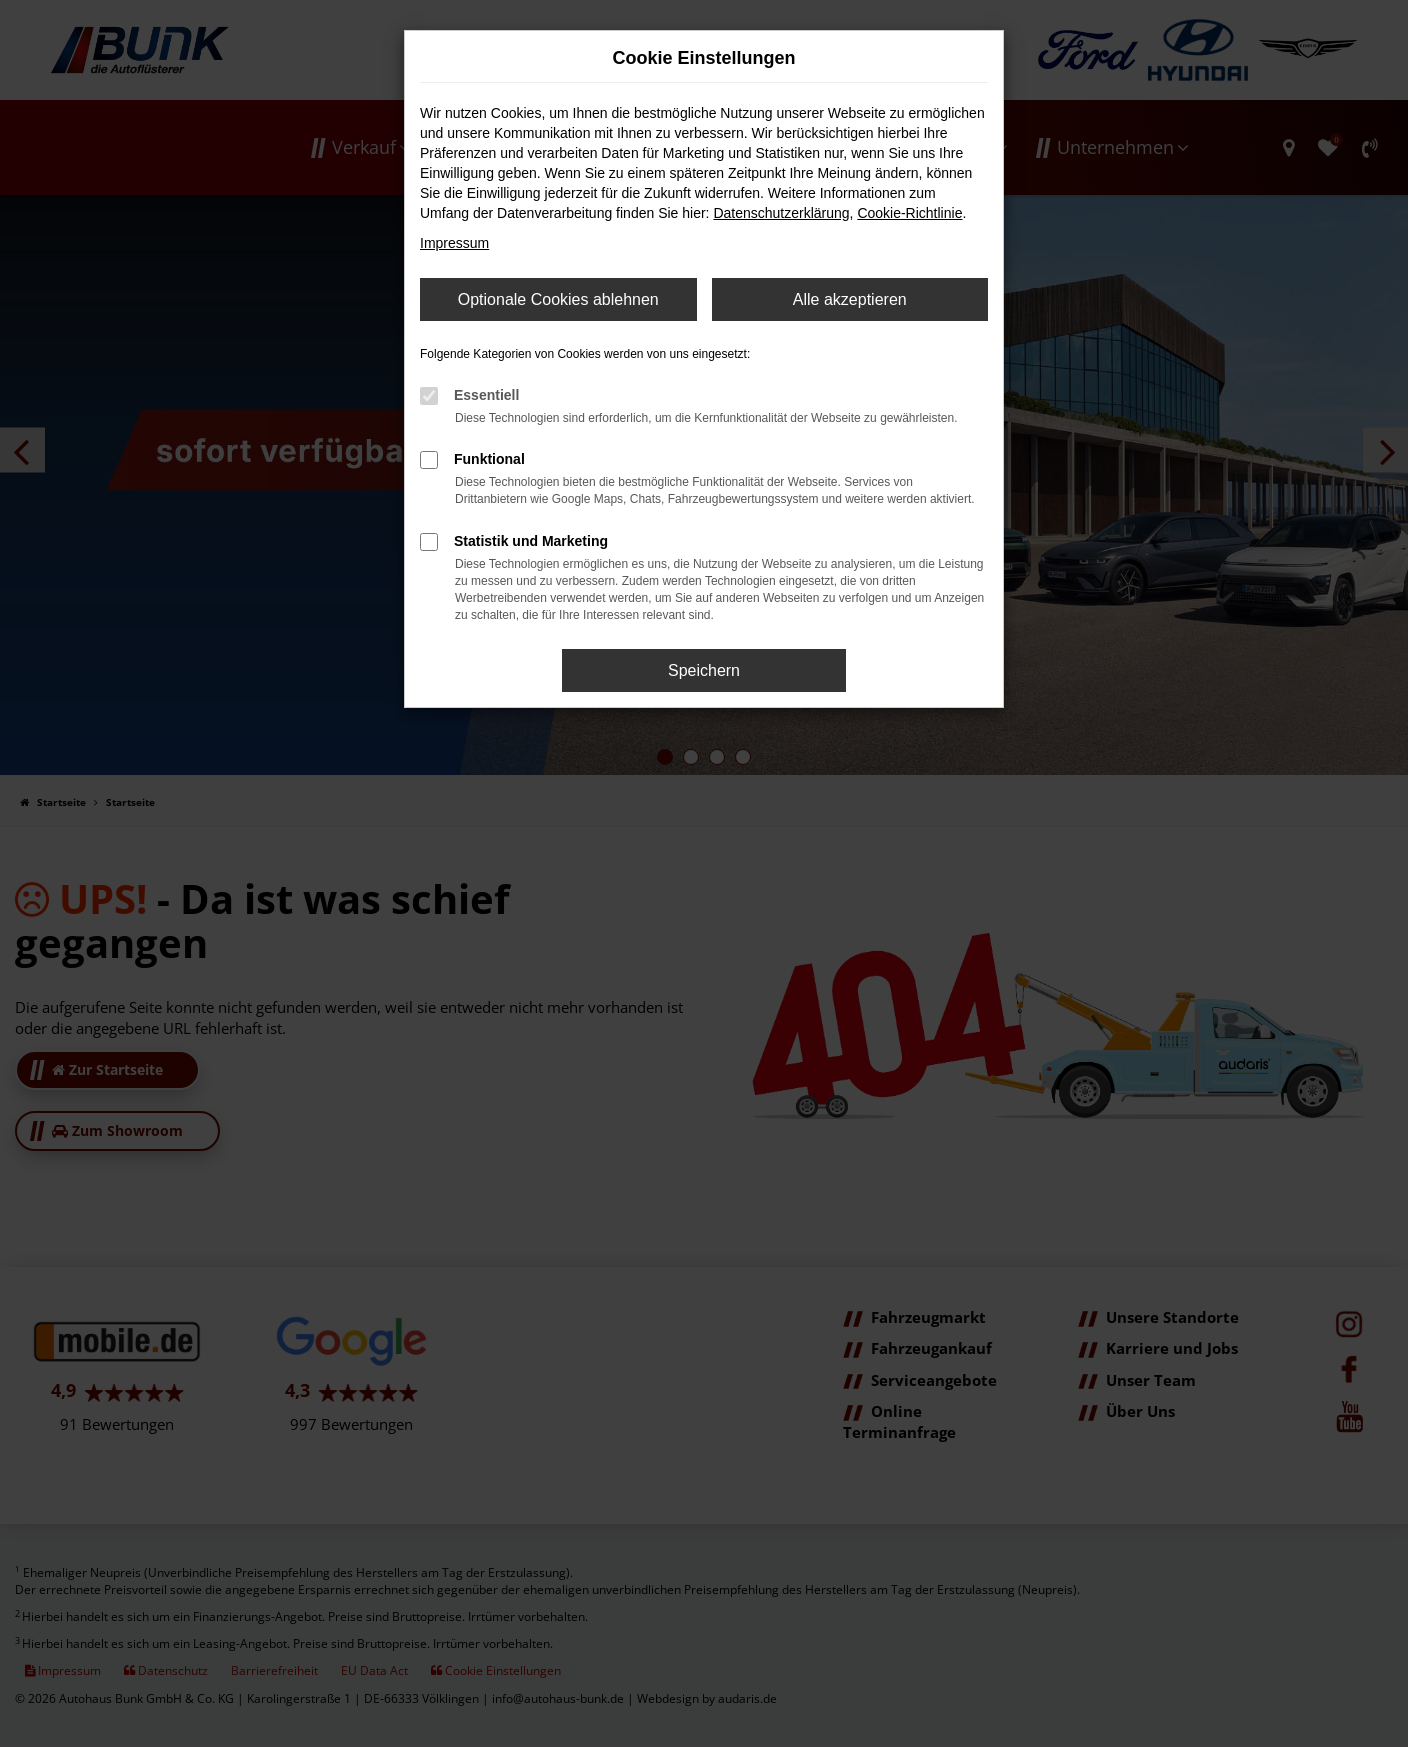  Describe the element at coordinates (558, 299) in the screenshot. I see `Optionale Cookies ablehnen` at that location.